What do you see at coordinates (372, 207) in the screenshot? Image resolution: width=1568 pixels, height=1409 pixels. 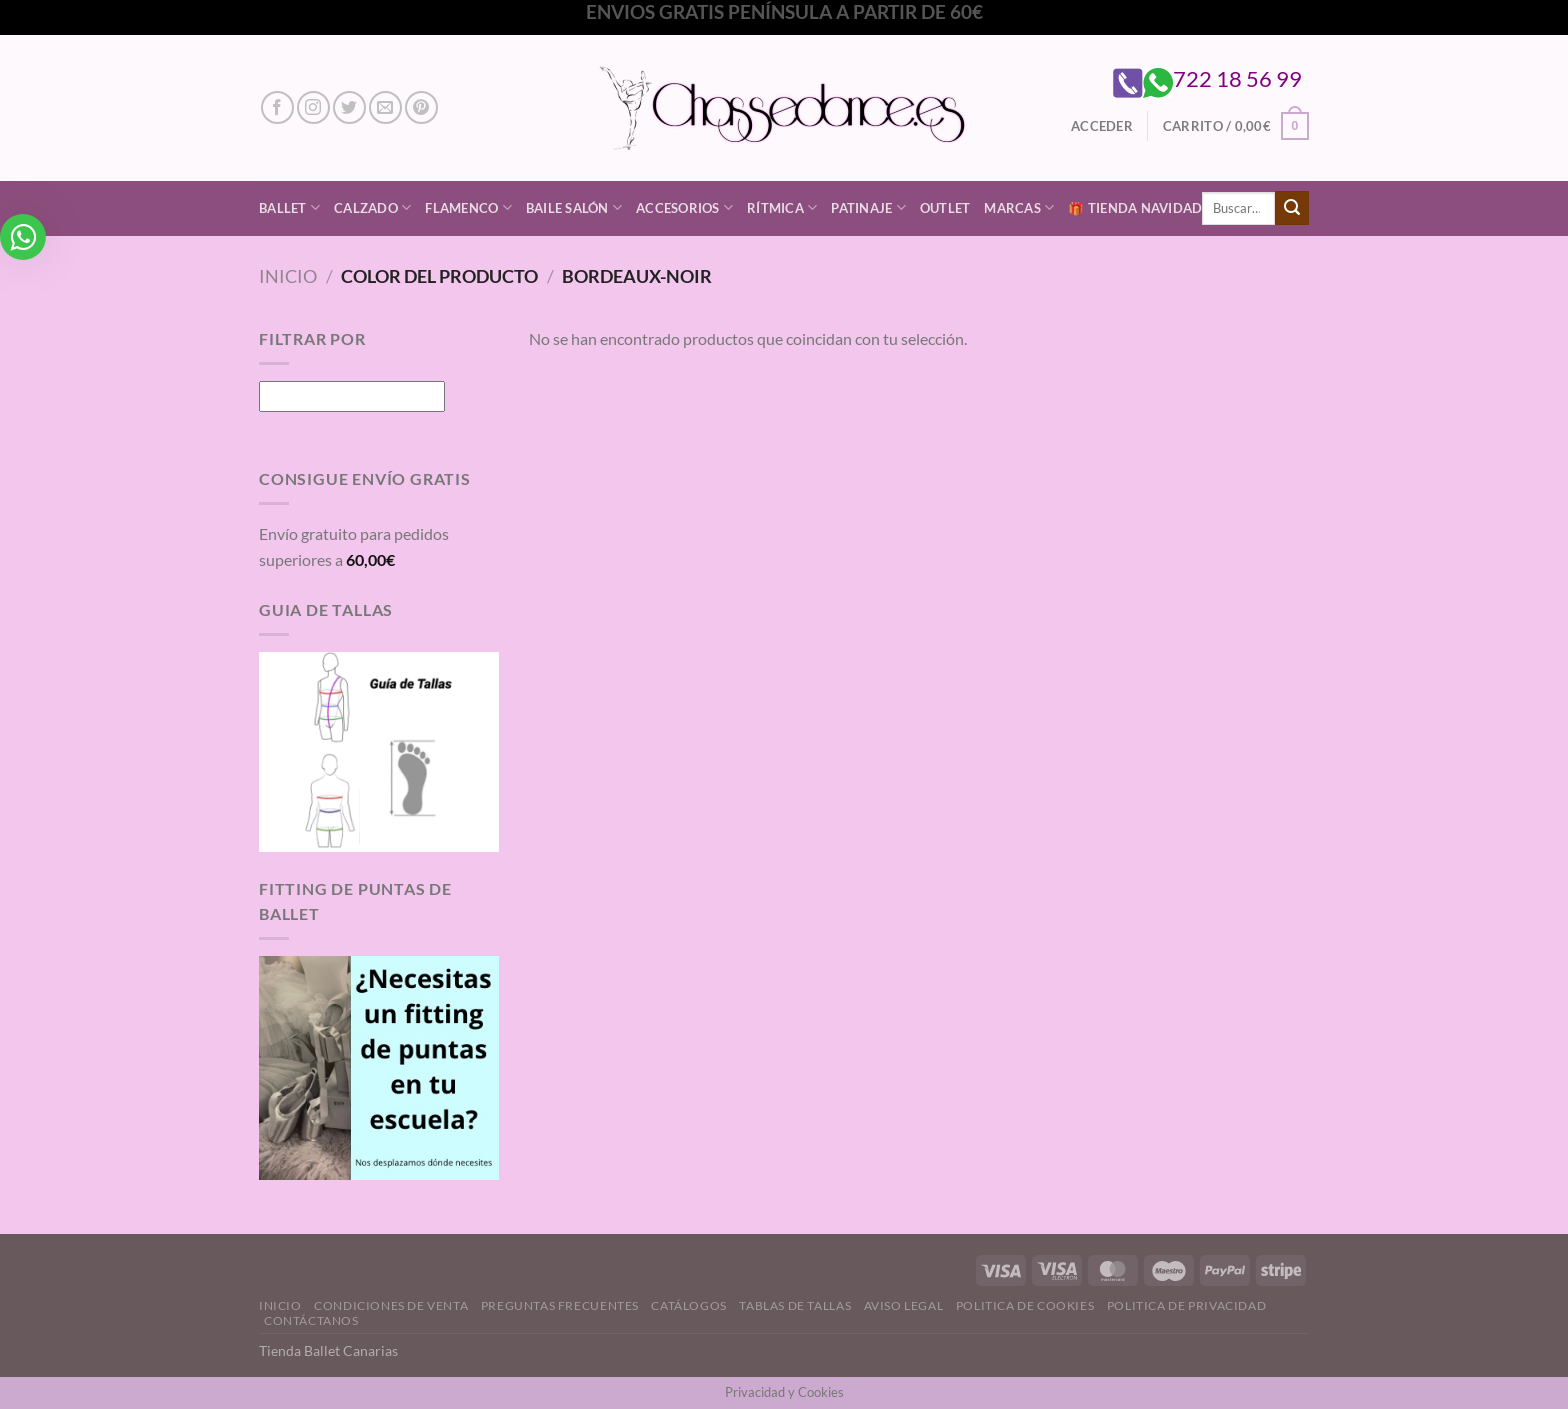 I see `Calzado` at bounding box center [372, 207].